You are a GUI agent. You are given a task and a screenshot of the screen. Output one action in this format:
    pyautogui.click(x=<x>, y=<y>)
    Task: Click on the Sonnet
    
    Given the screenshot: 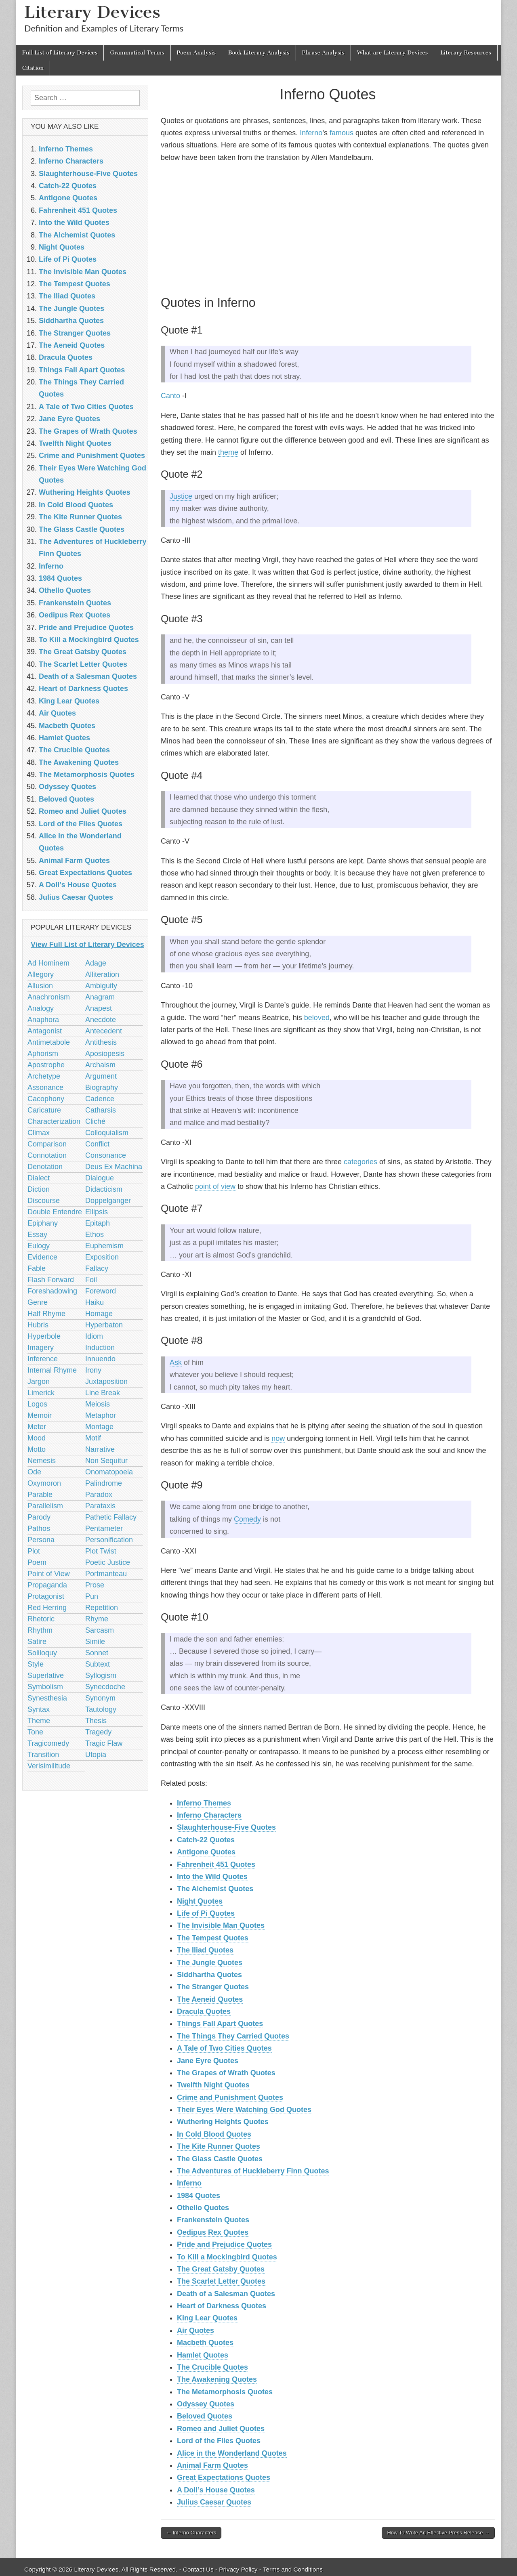 What is the action you would take?
    pyautogui.click(x=96, y=1653)
    